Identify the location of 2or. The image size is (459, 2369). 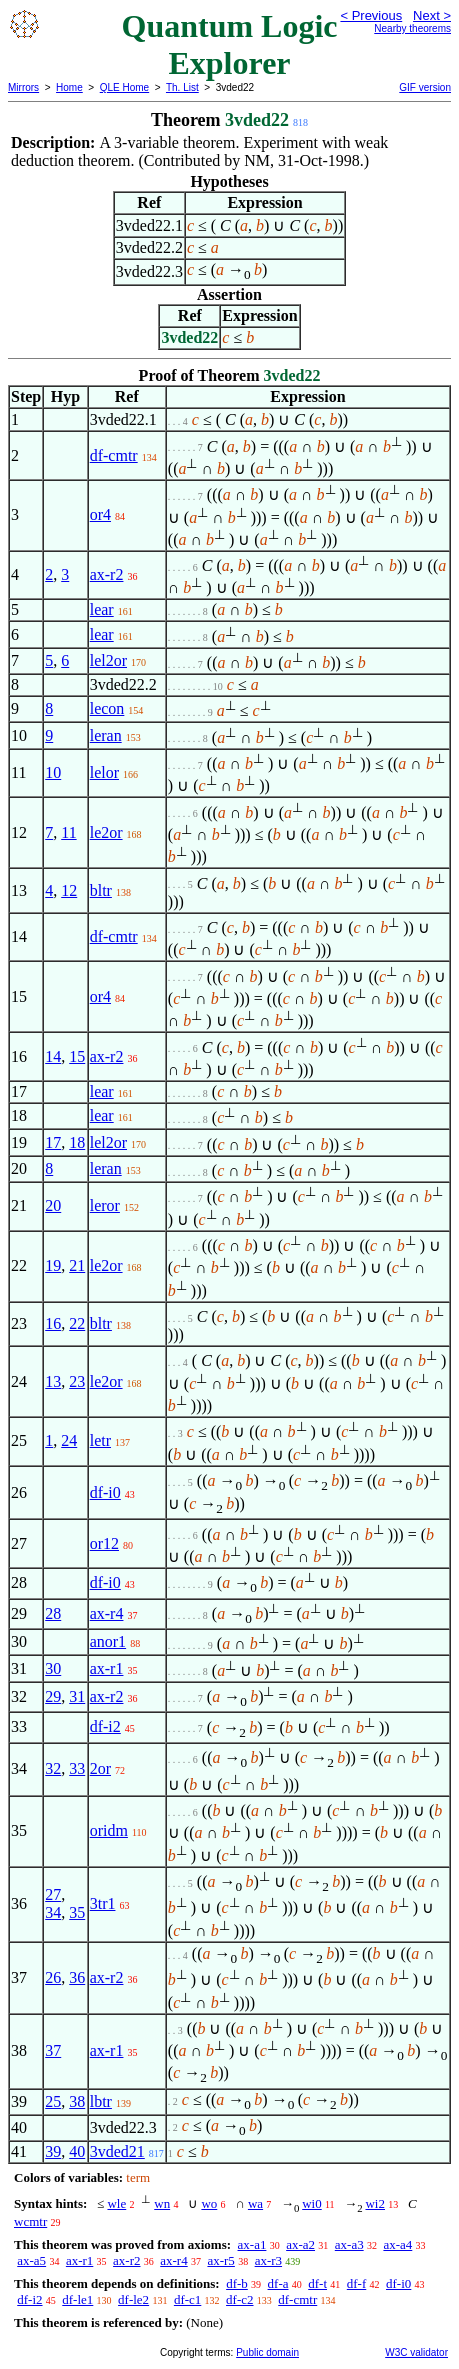
(100, 1768).